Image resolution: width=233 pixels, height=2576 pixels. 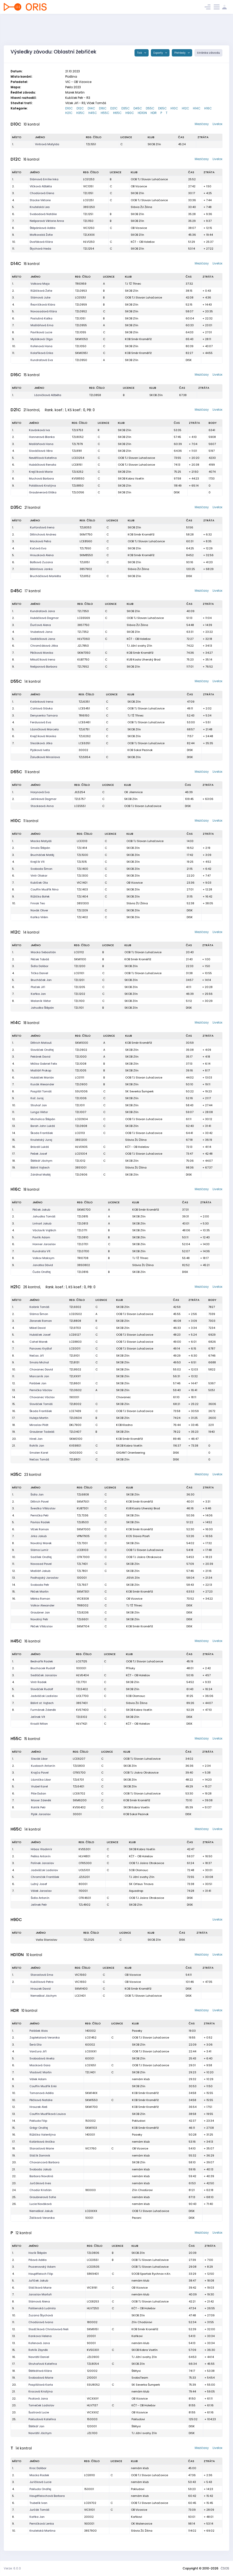 I want to click on Kundrata Vít, so click(x=41, y=1251).